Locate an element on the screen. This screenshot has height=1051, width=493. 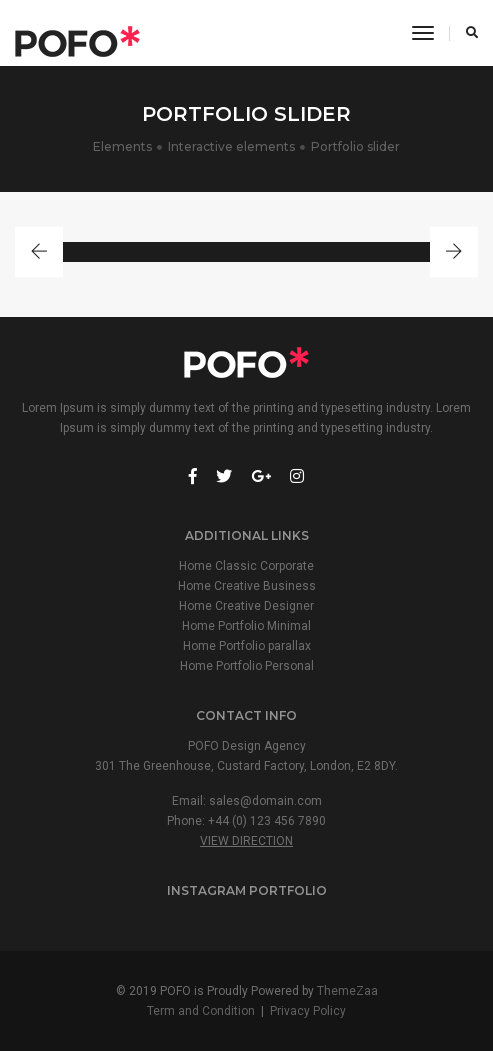
View Direction is located at coordinates (246, 841).